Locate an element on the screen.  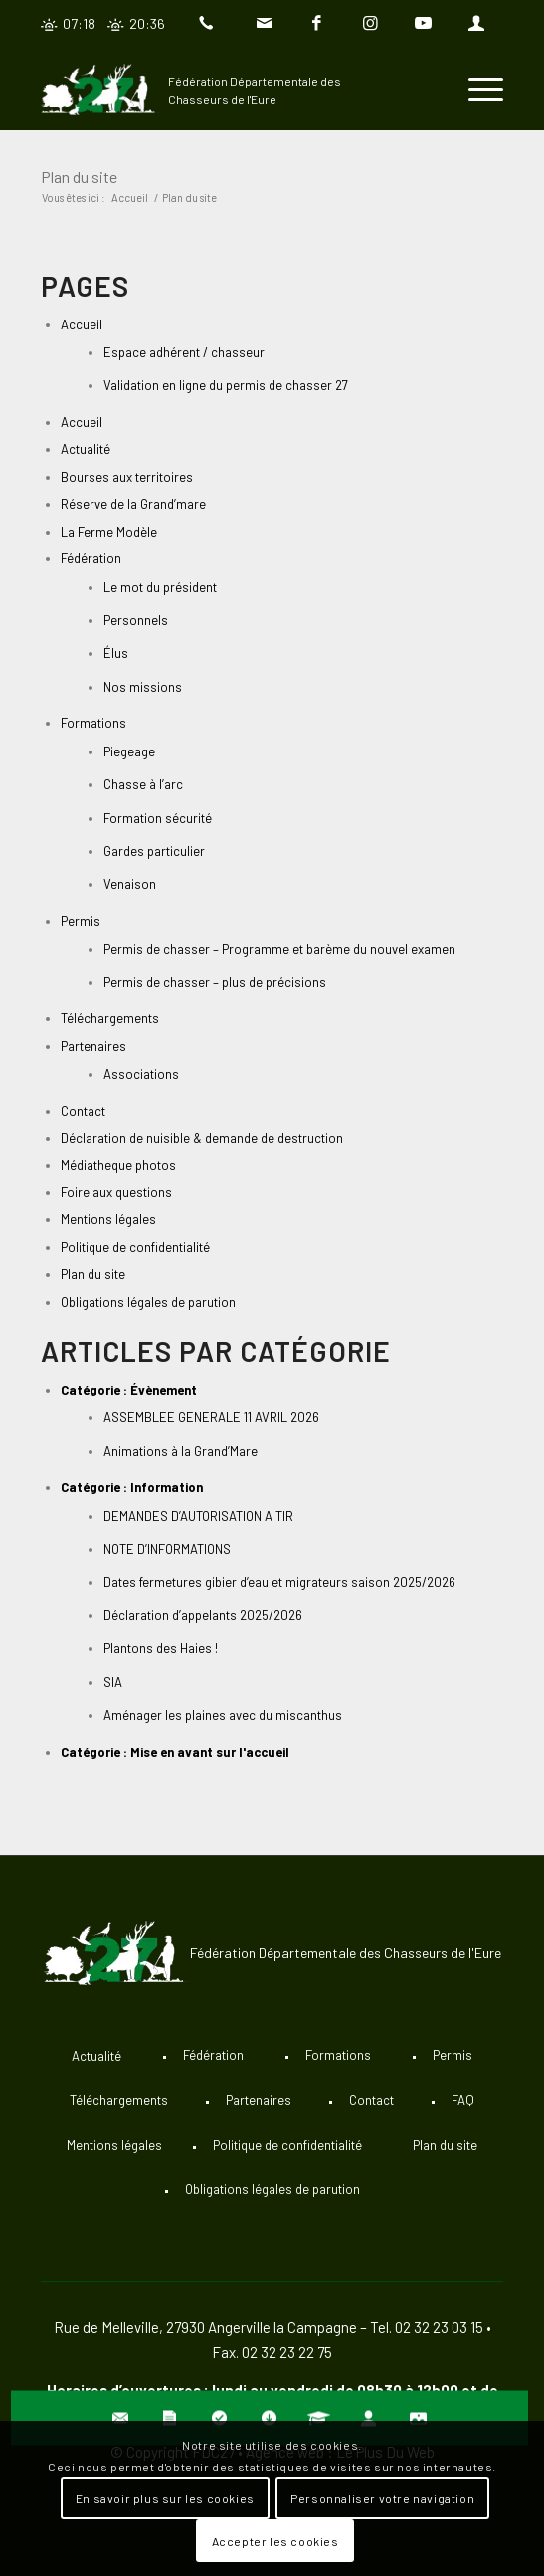
Plan du site is located at coordinates (79, 176).